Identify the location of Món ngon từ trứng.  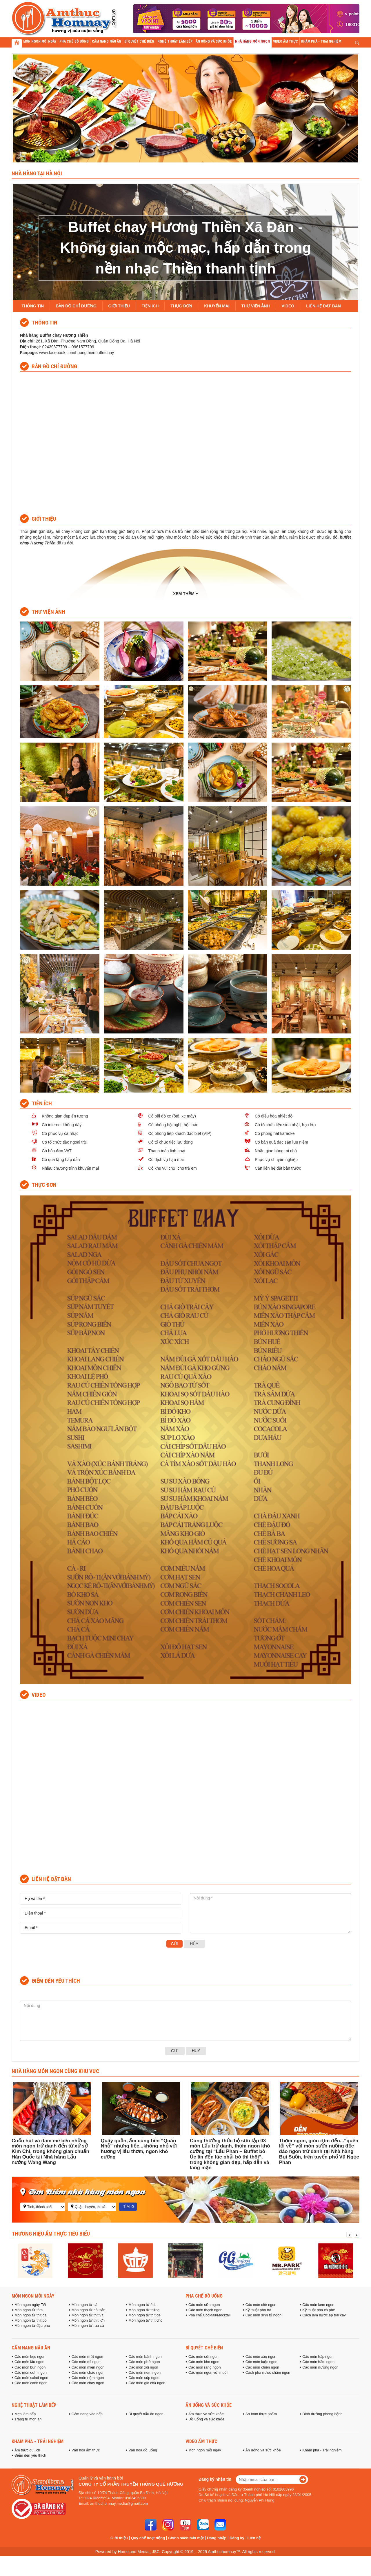
(143, 2310).